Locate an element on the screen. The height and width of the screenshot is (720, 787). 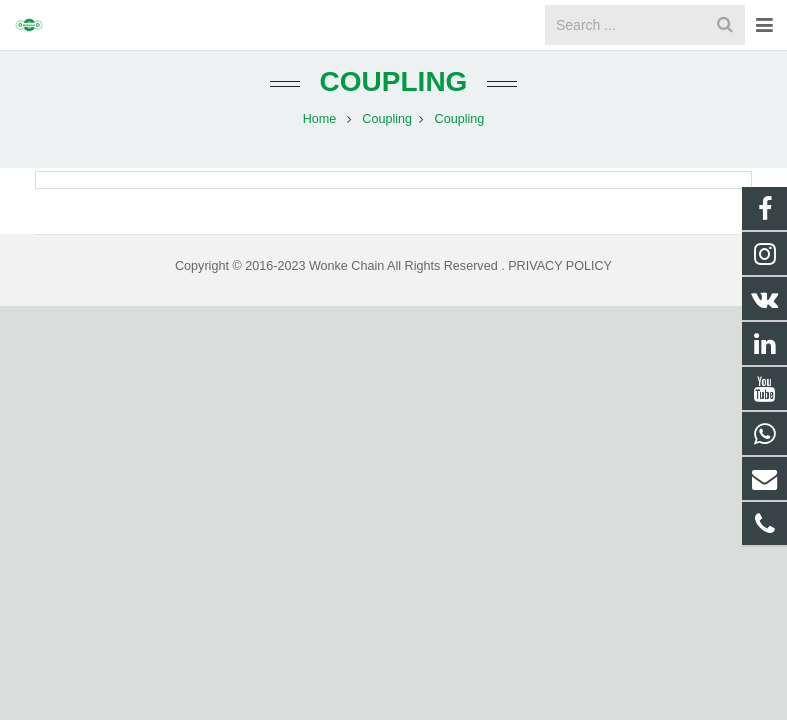
PRIVACY POLICY is located at coordinates (560, 287).